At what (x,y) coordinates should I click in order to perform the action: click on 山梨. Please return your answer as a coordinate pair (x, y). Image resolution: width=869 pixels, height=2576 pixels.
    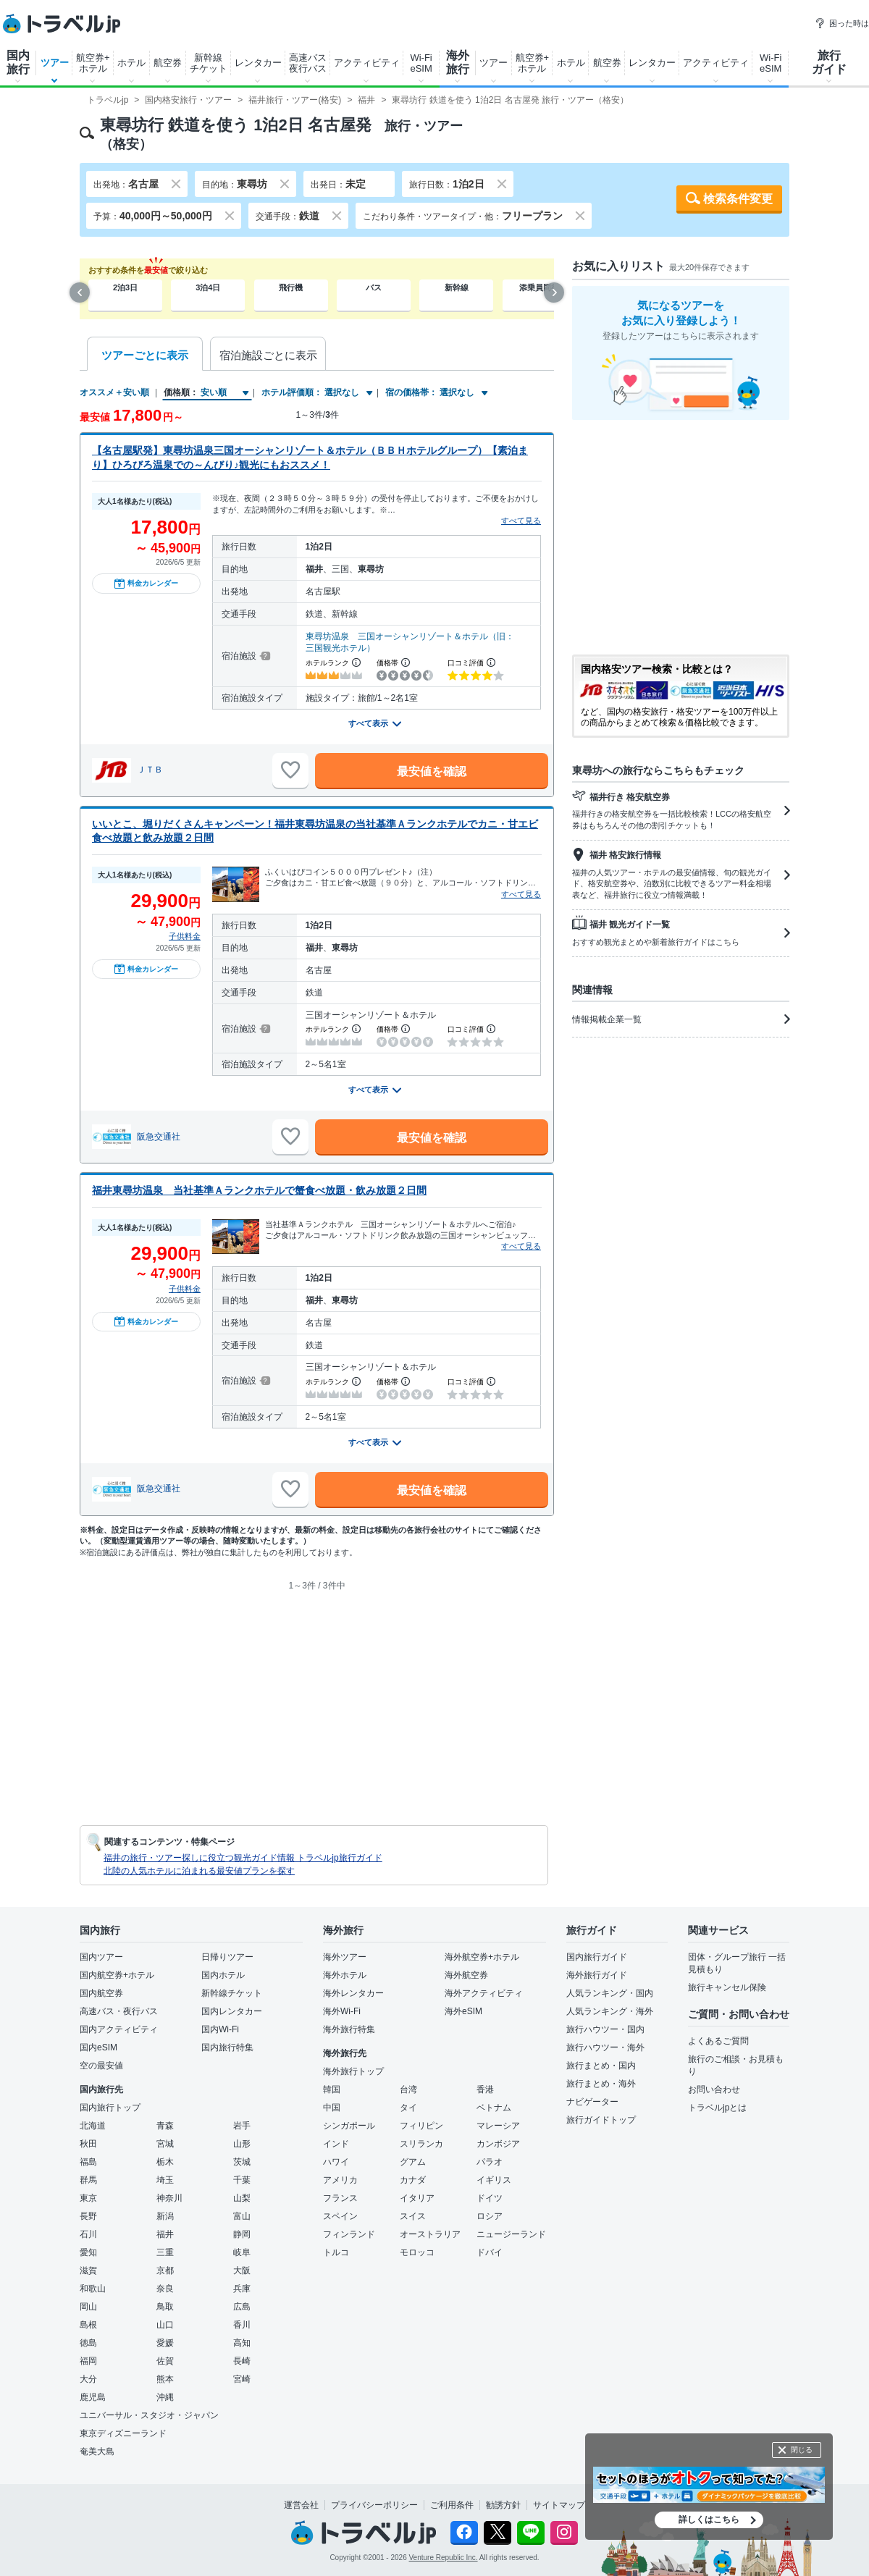
    Looking at the image, I should click on (242, 2198).